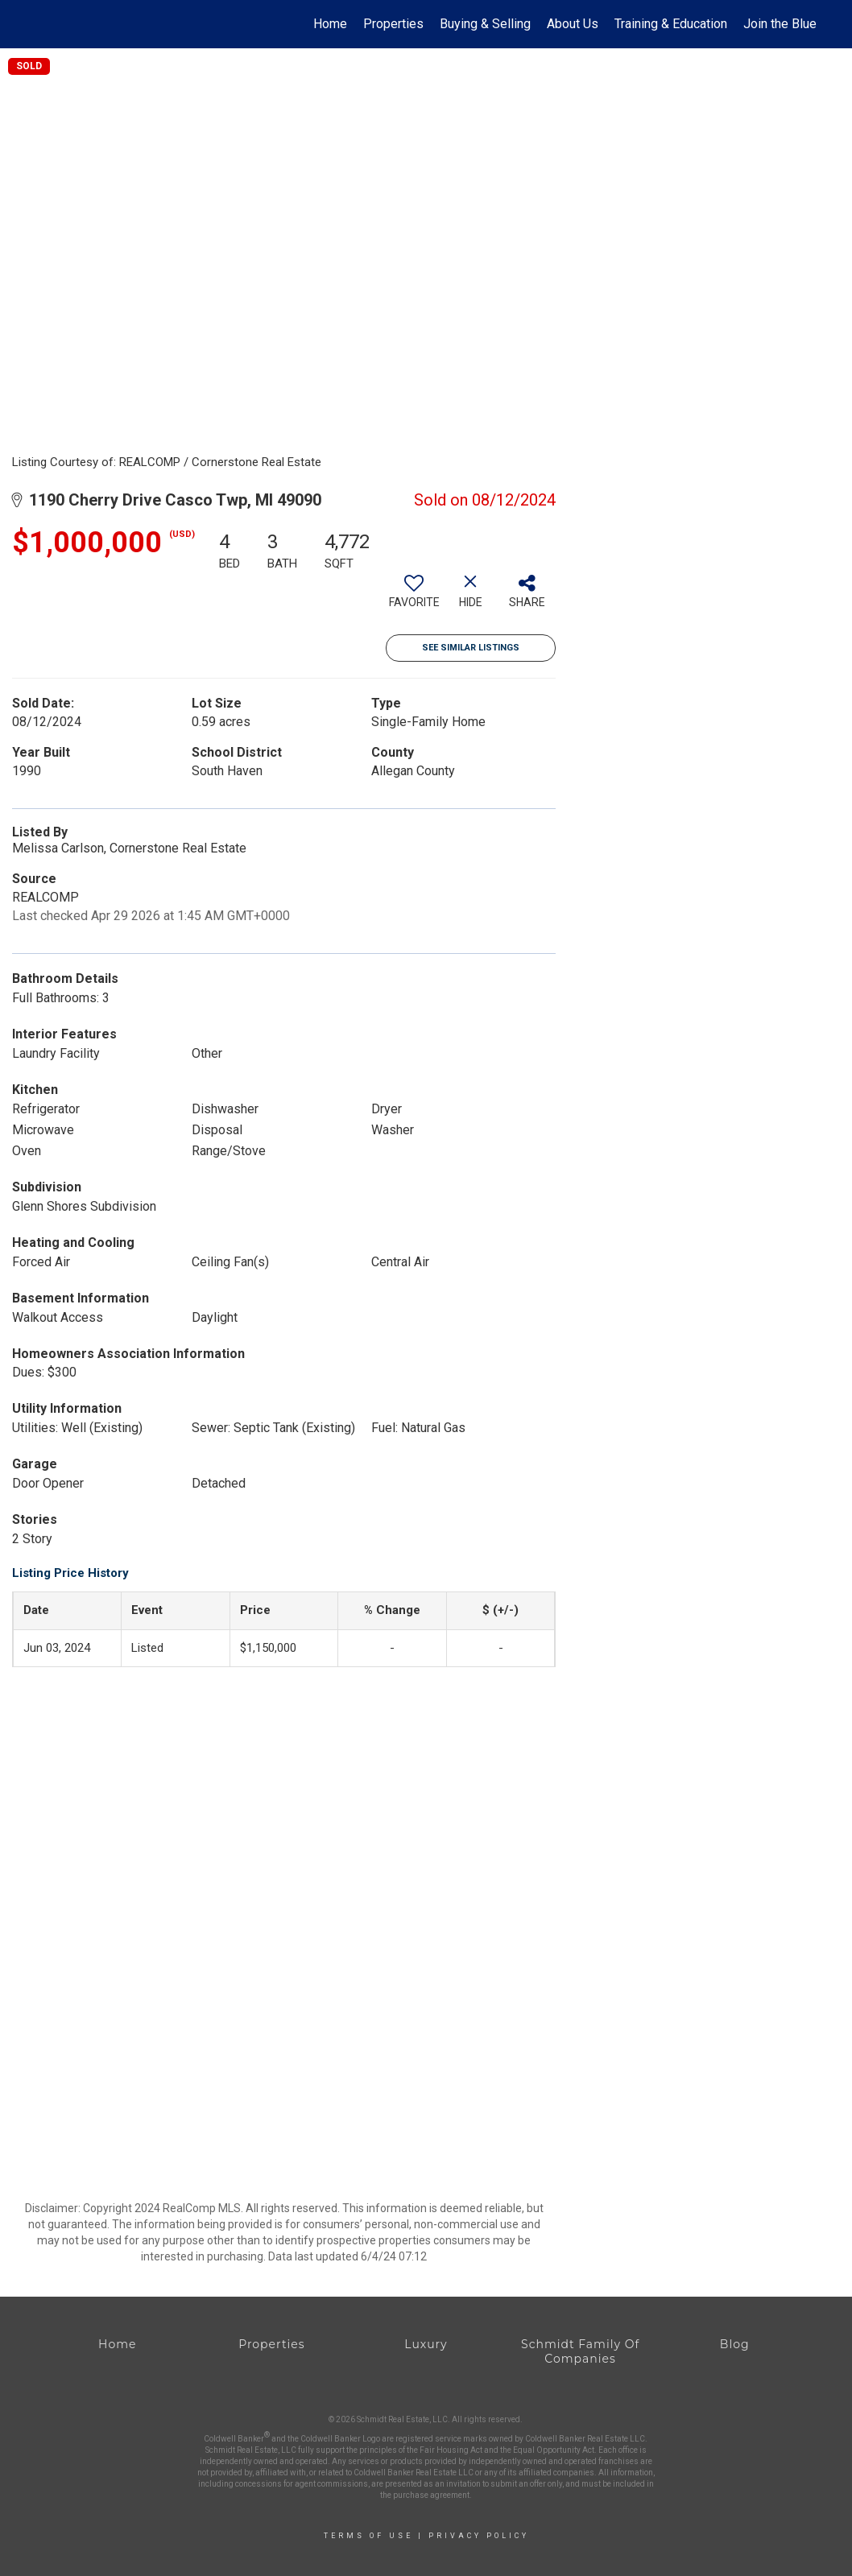 Image resolution: width=852 pixels, height=2576 pixels. I want to click on Properties, so click(393, 23).